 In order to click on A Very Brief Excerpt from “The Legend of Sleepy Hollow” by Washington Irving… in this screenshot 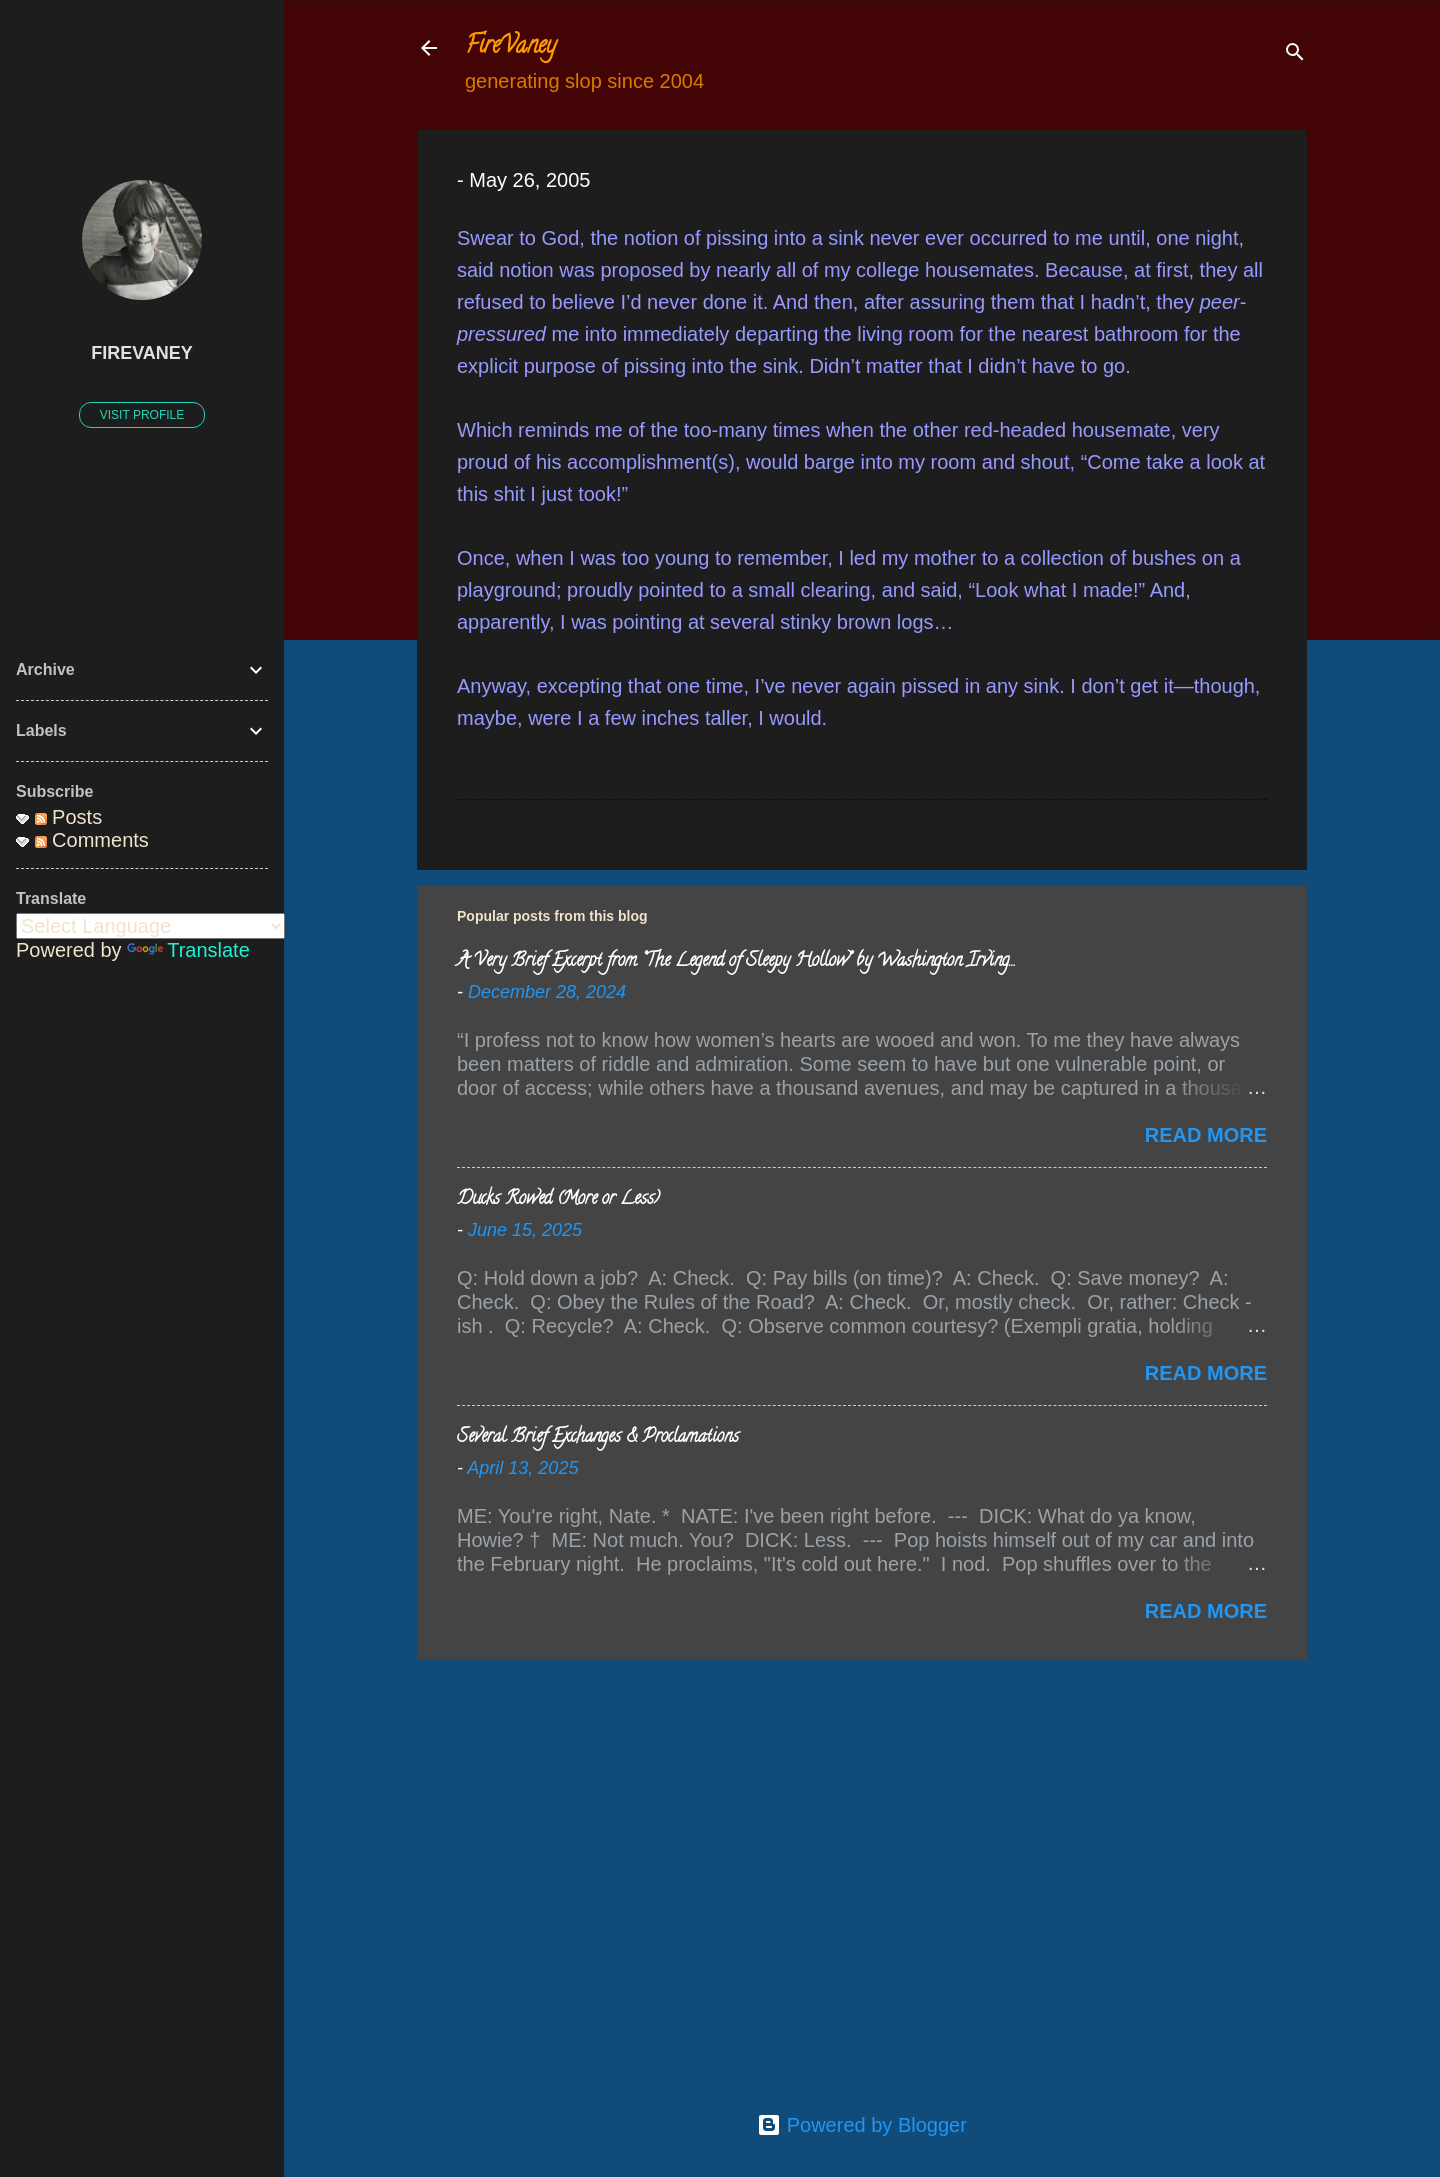, I will do `click(735, 962)`.